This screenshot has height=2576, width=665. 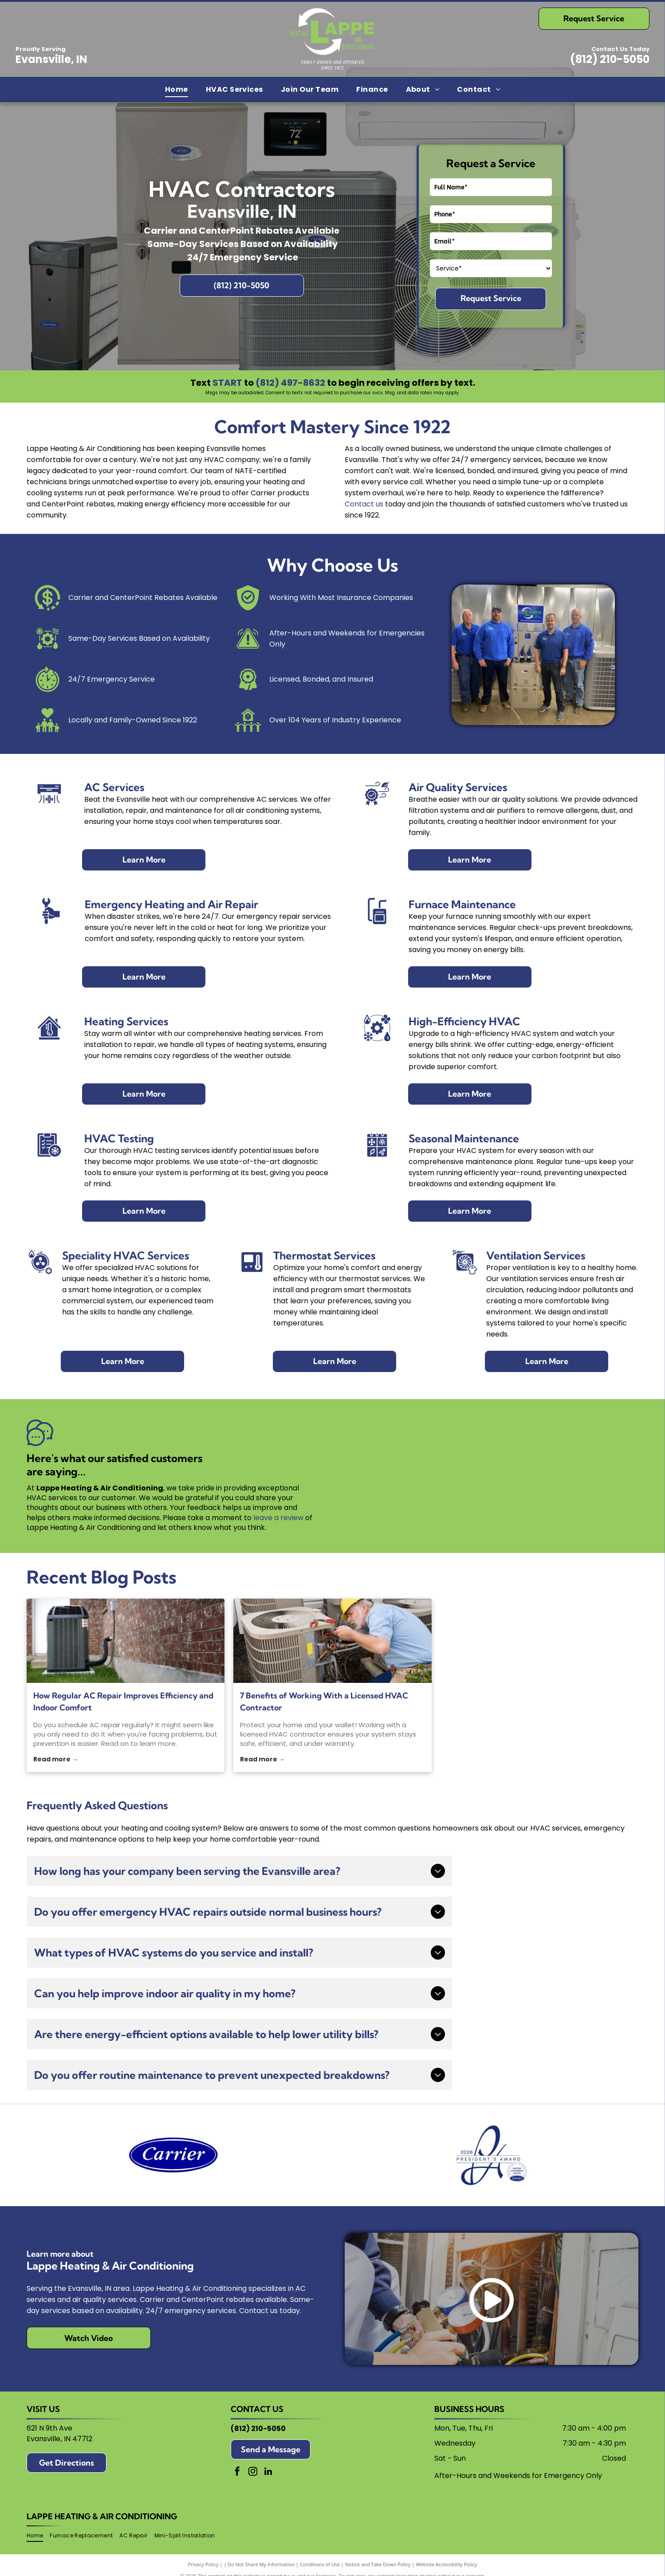 What do you see at coordinates (55, 1759) in the screenshot?
I see `Read more →` at bounding box center [55, 1759].